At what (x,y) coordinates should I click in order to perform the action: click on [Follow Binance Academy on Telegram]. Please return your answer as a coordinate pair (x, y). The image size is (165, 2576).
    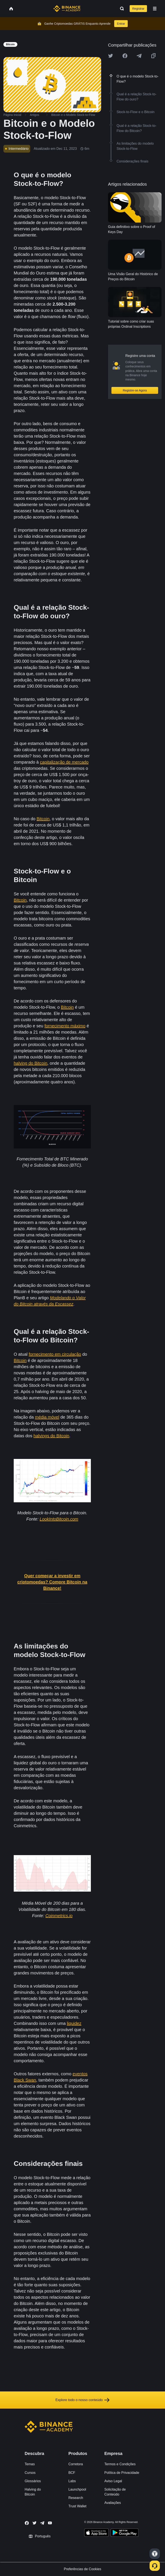
    Looking at the image, I should click on (42, 2523).